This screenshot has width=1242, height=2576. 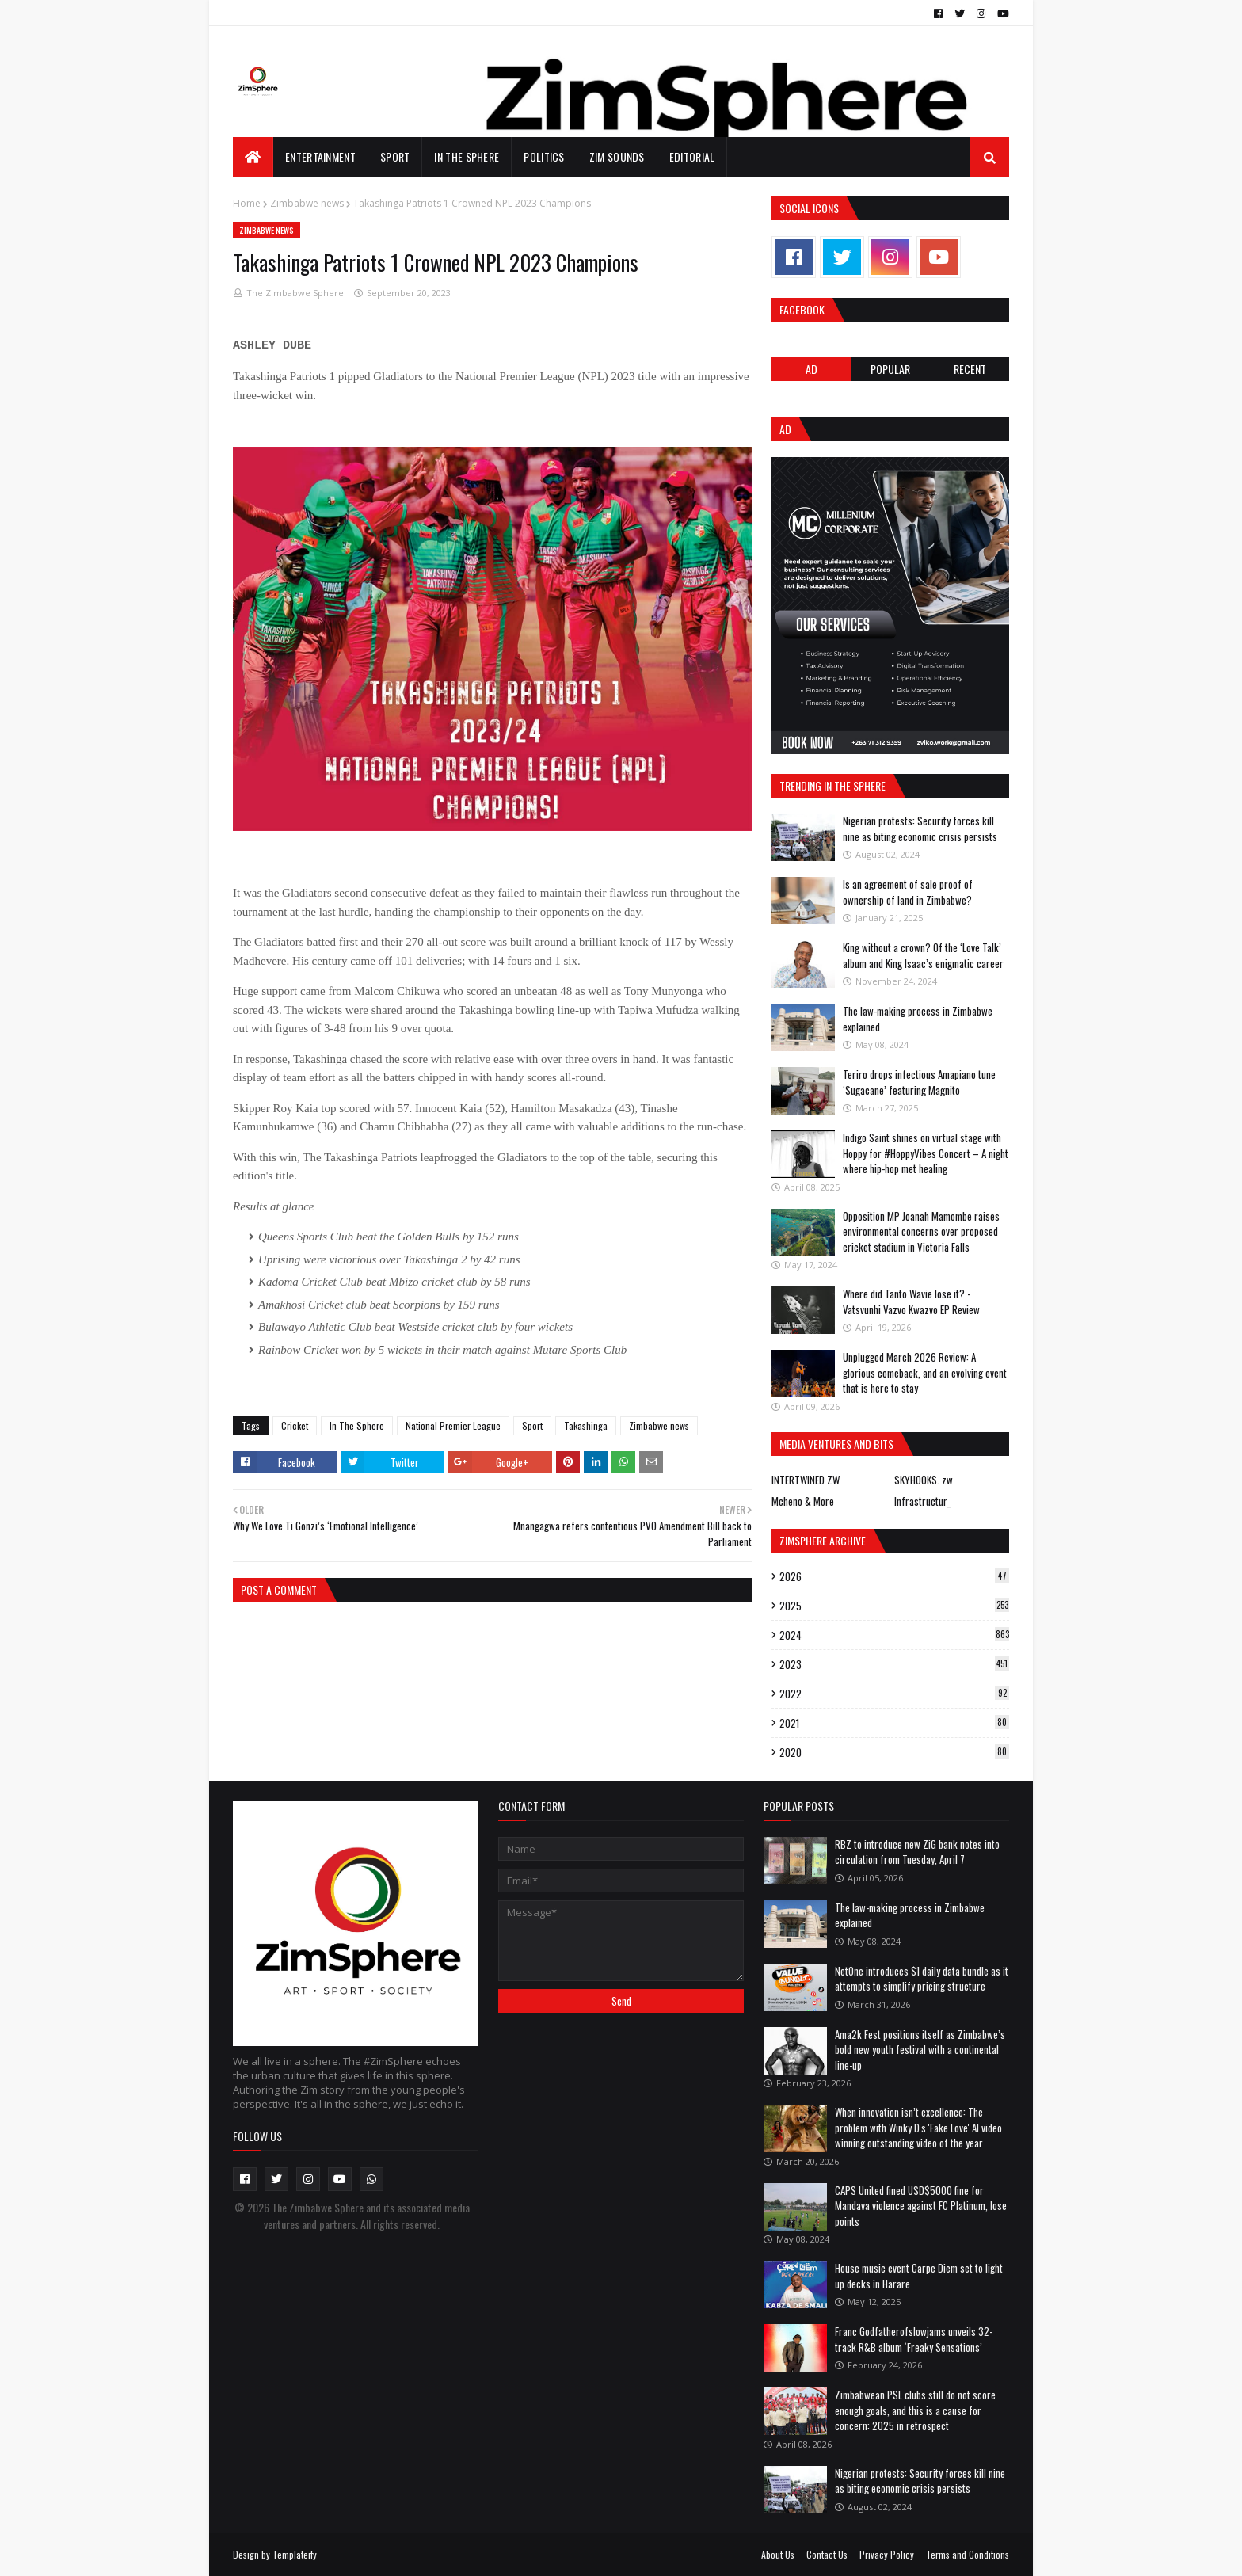 What do you see at coordinates (295, 293) in the screenshot?
I see `The Zimbabwe Sphere` at bounding box center [295, 293].